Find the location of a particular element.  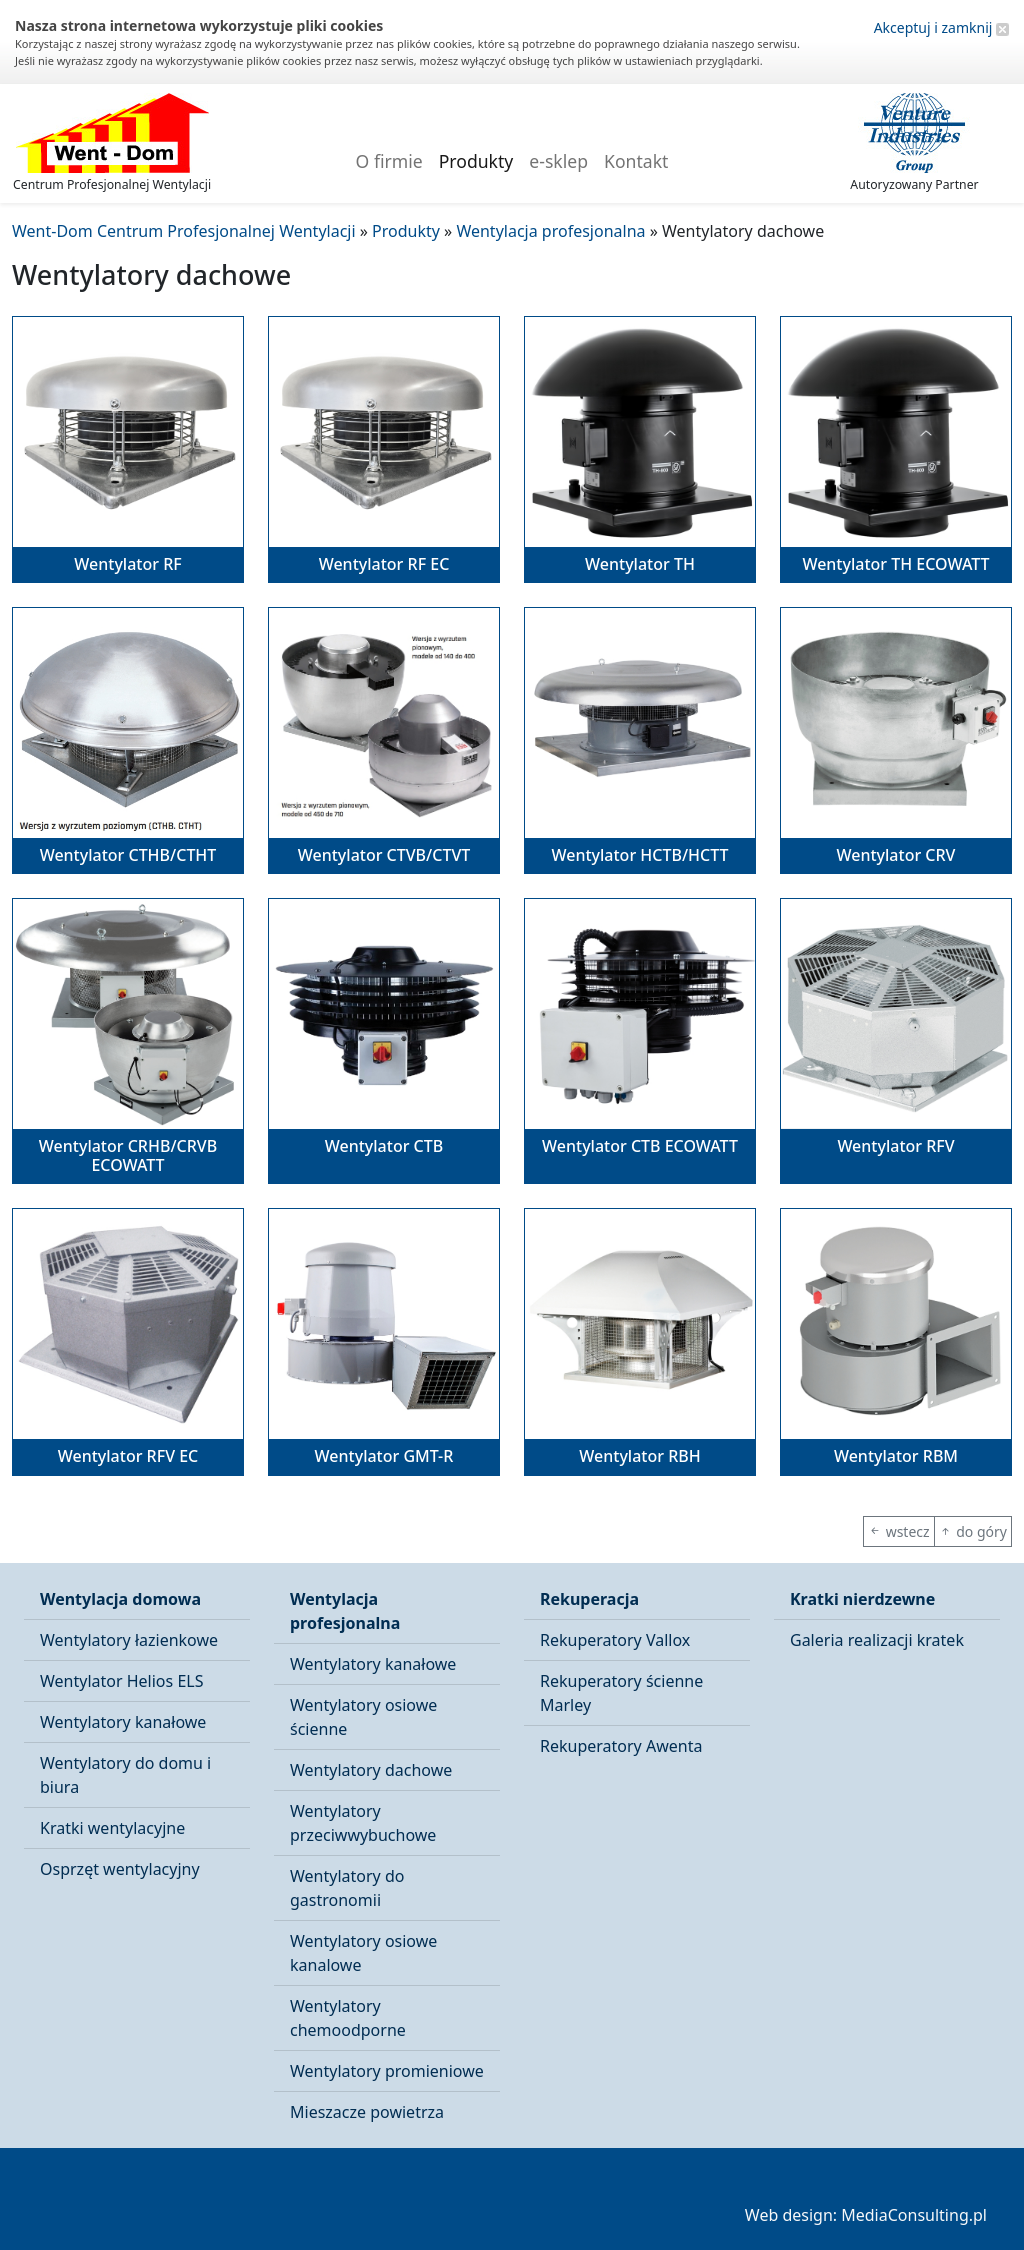

Wentylatory do gastronomii is located at coordinates (347, 1888).